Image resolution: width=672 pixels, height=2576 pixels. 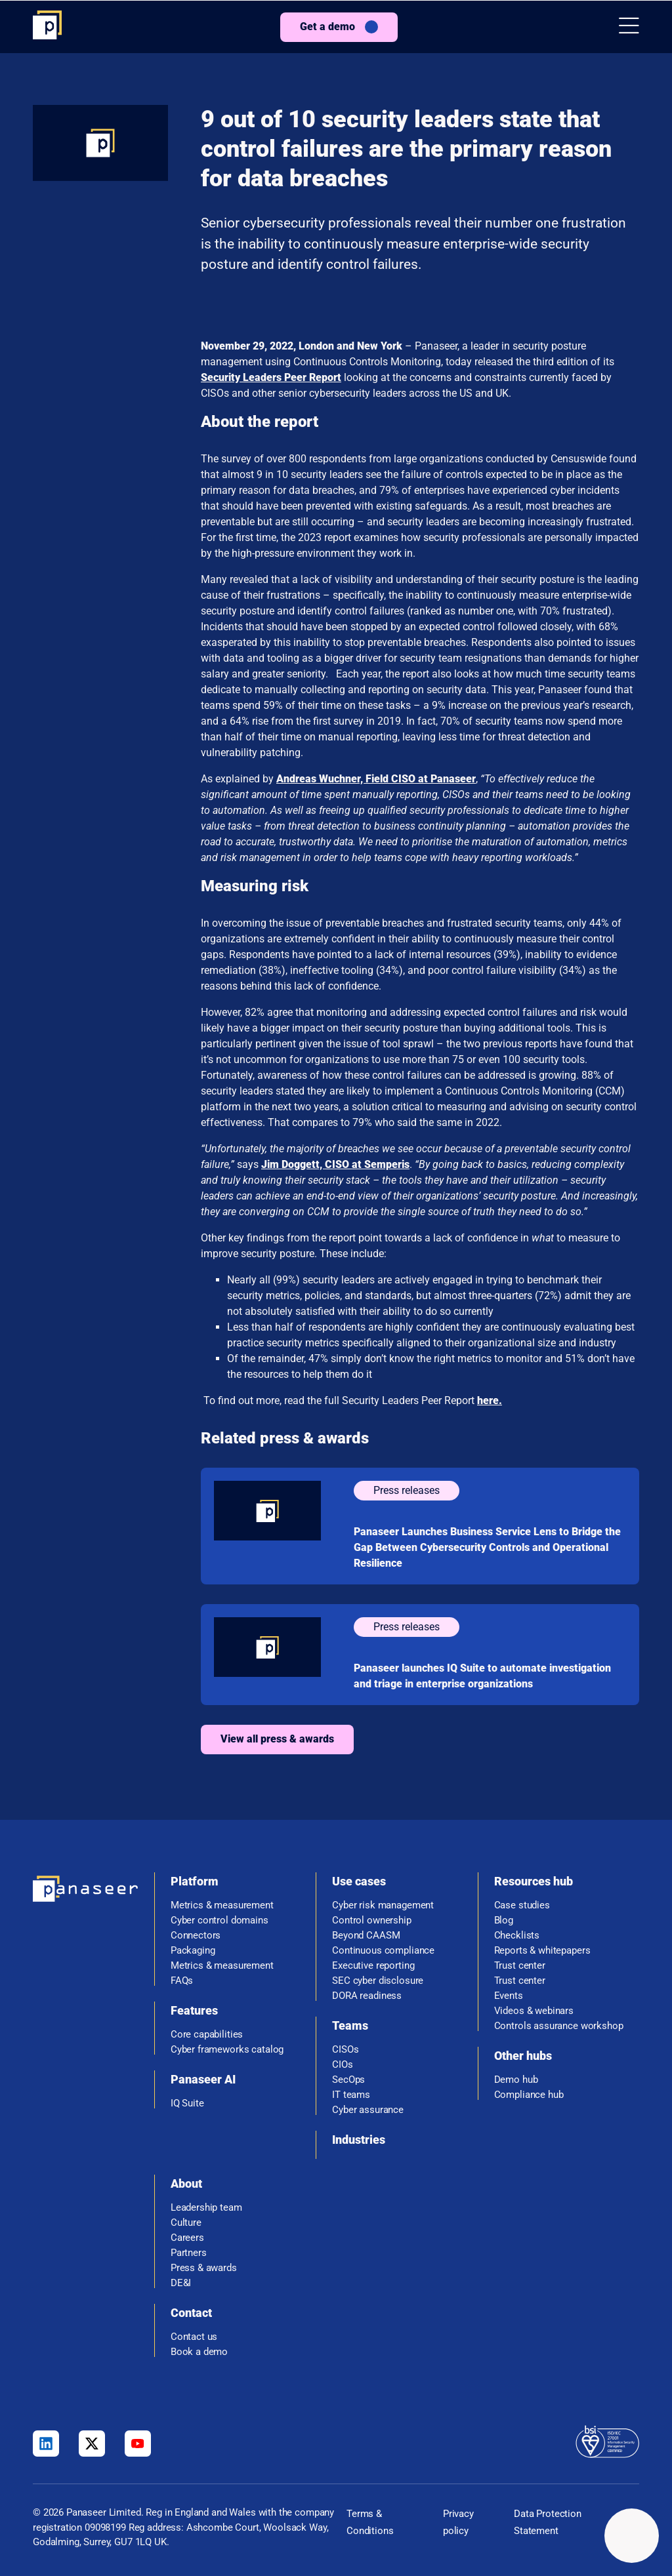 I want to click on Demo hub, so click(x=516, y=2080).